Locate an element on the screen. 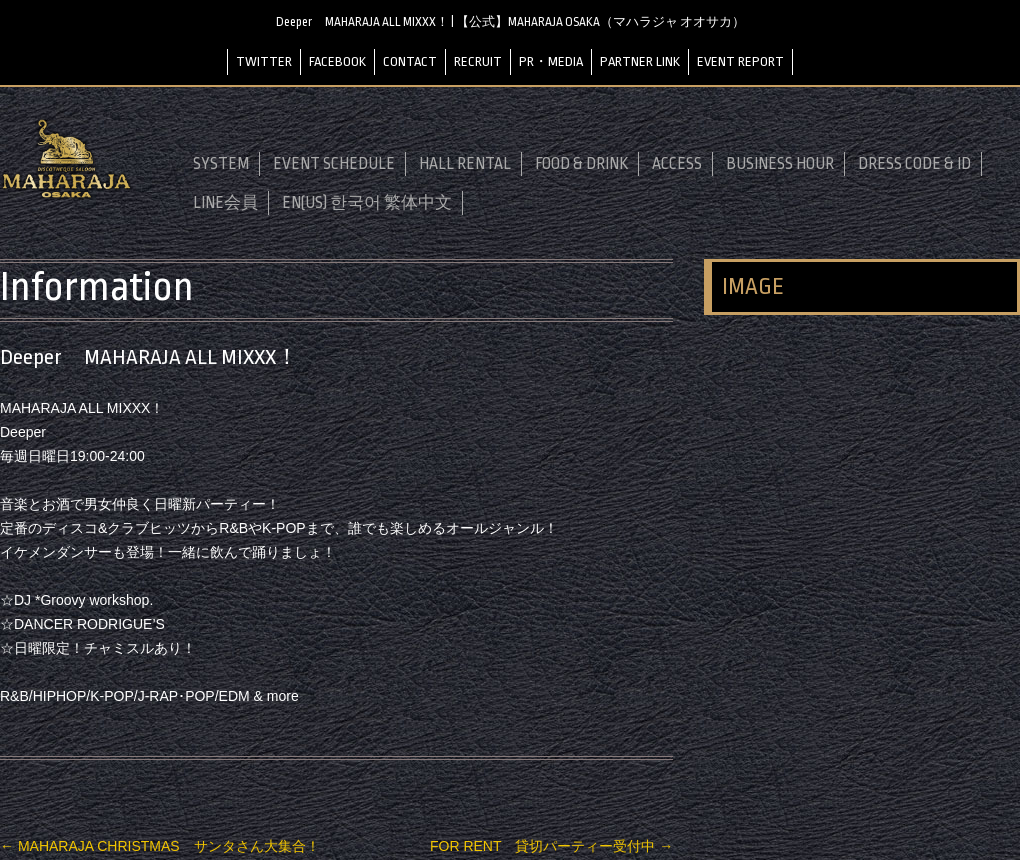  Deeper MAHARAJA ALL MIXXX！ | 【公式】MAHARAJA OSAKA（マハラジャ オオサカ） is located at coordinates (510, 22).